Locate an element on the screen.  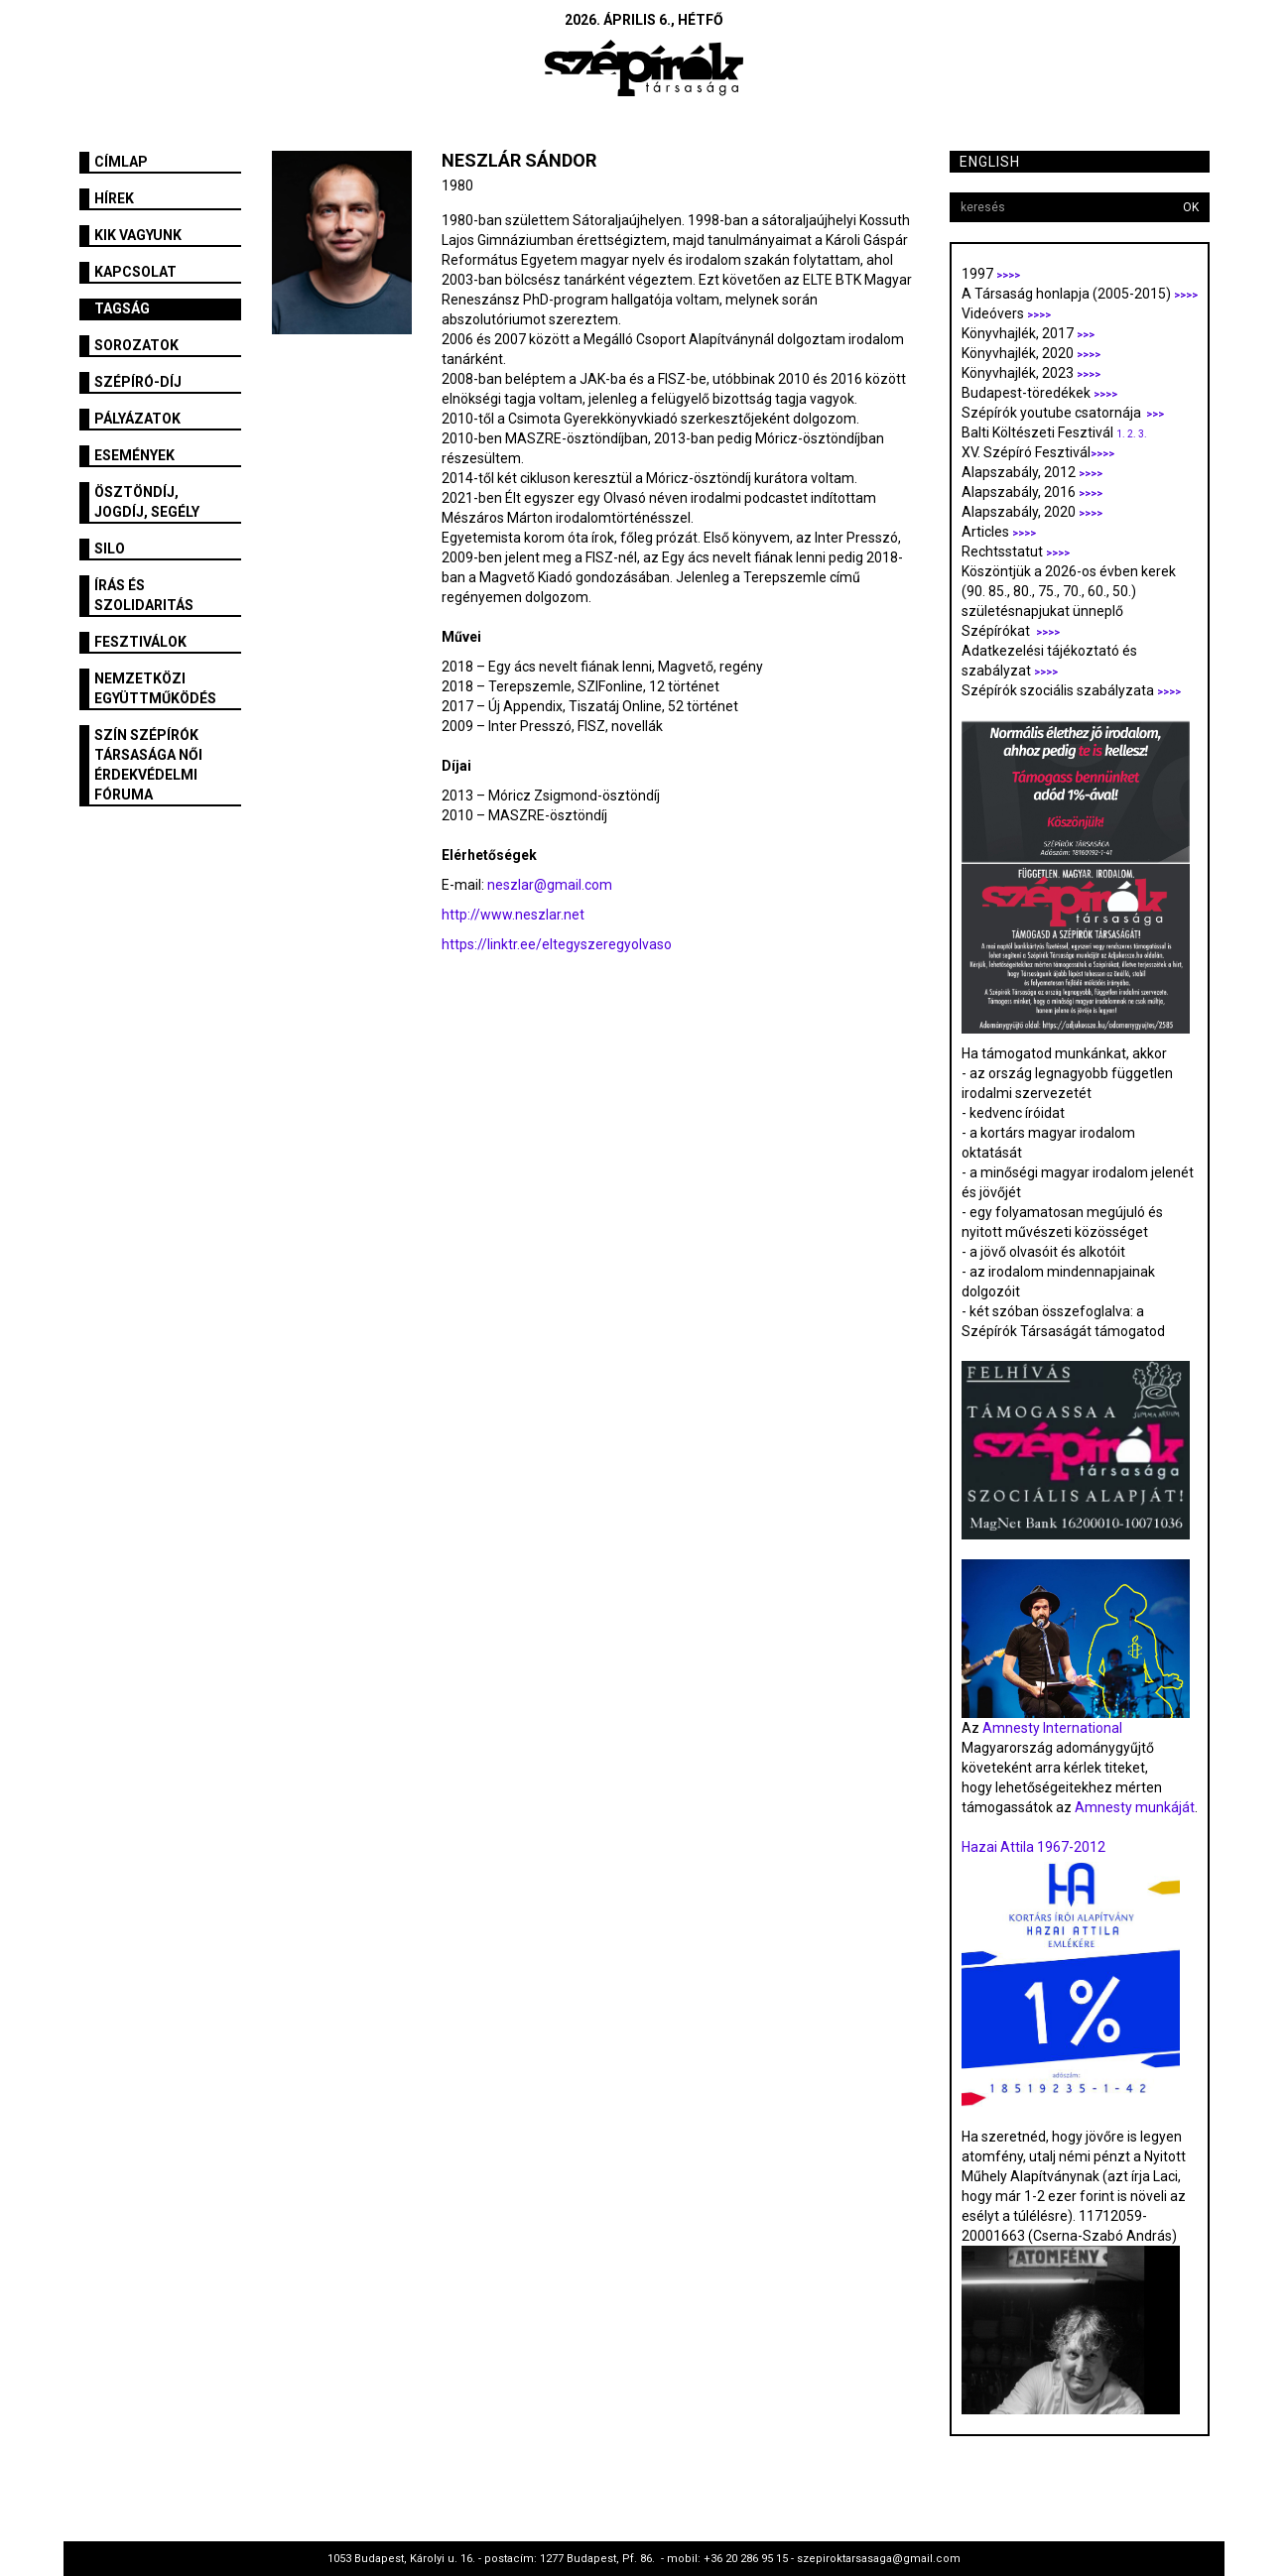
http://www.neszlar.net is located at coordinates (513, 914).